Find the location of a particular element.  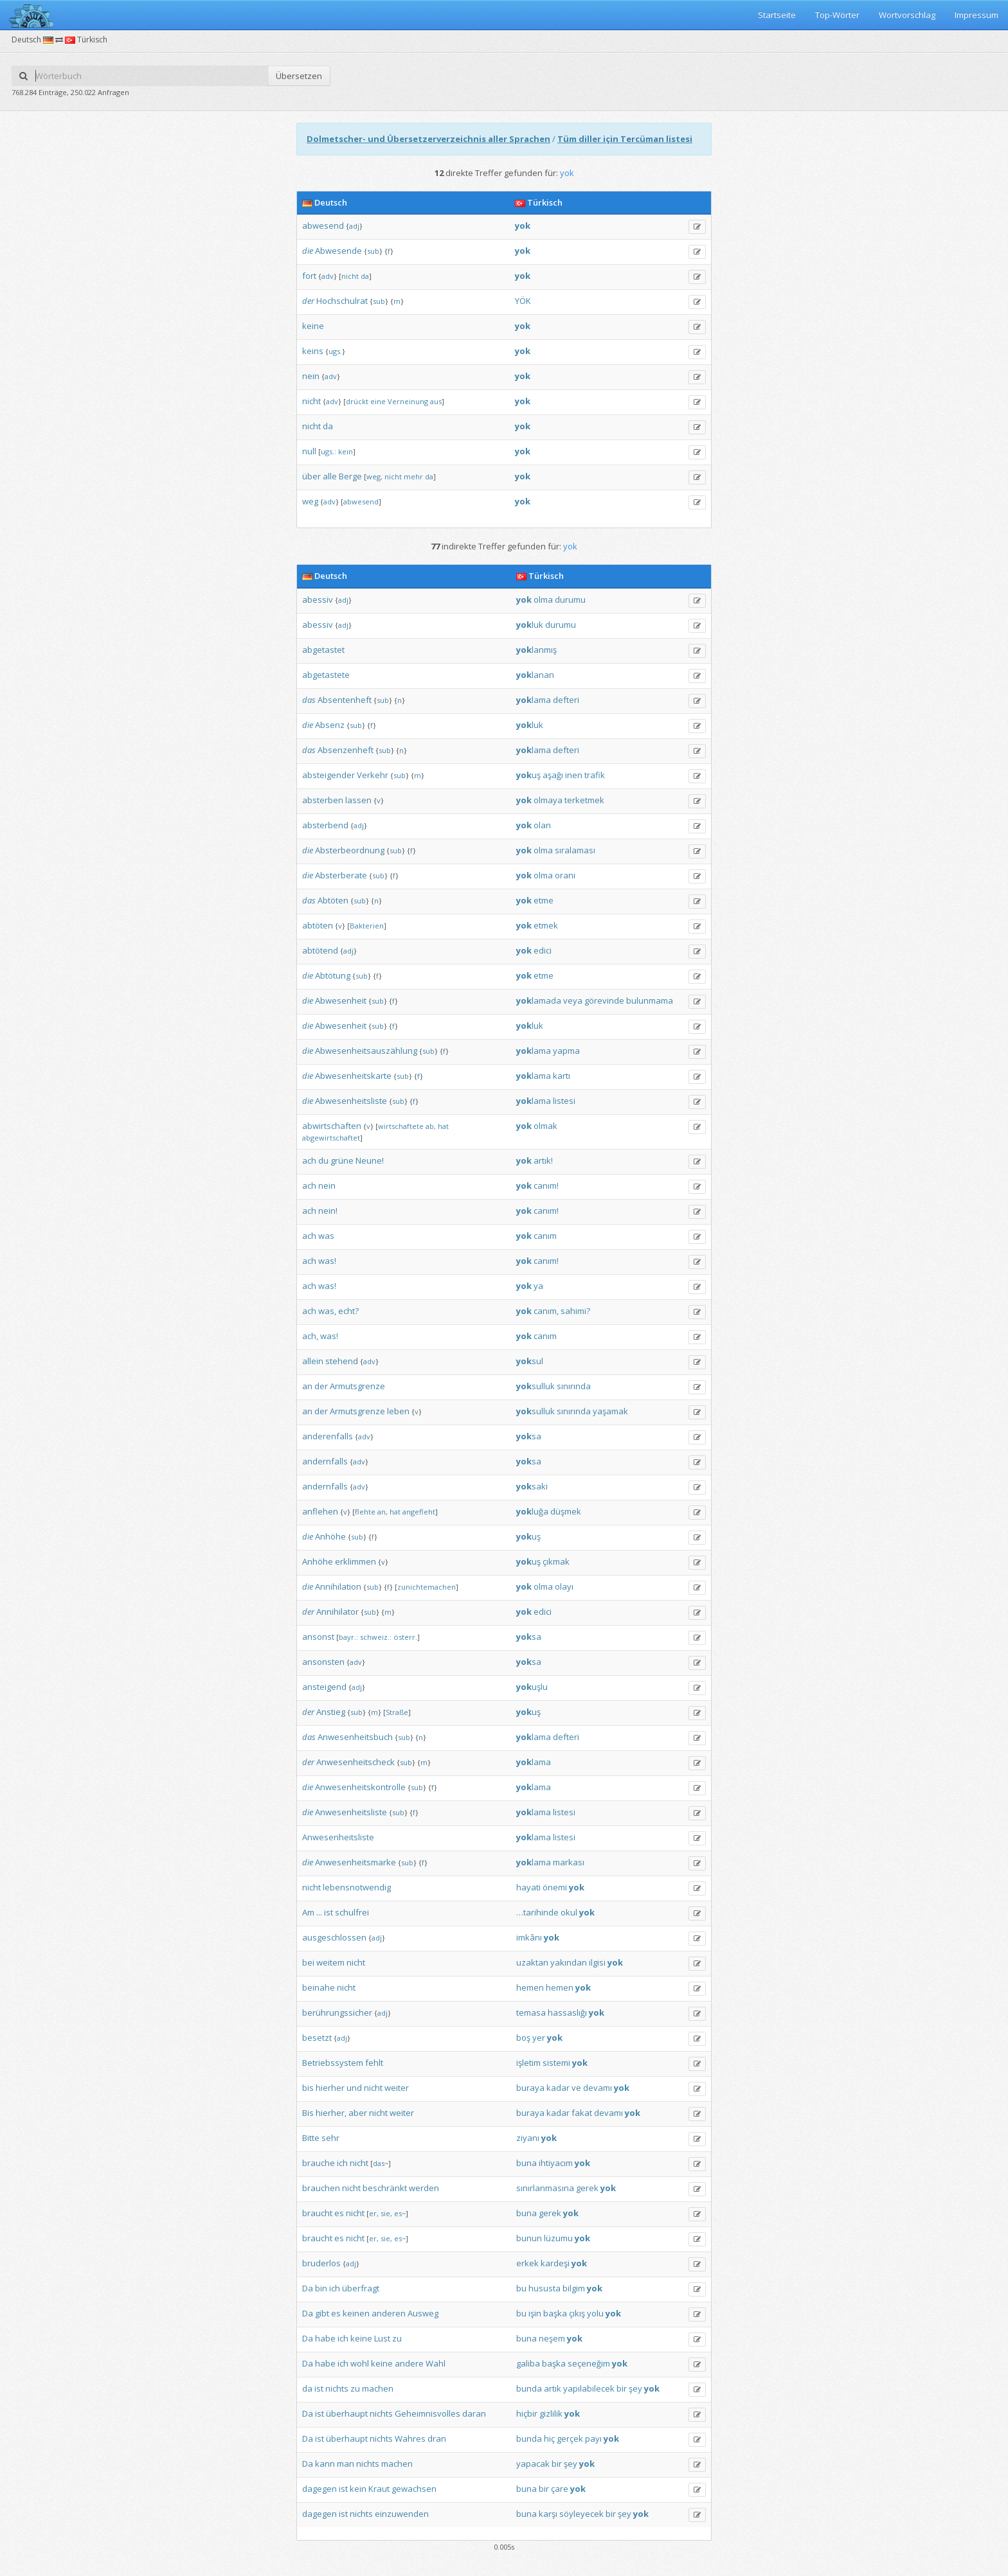

kartı is located at coordinates (561, 1075).